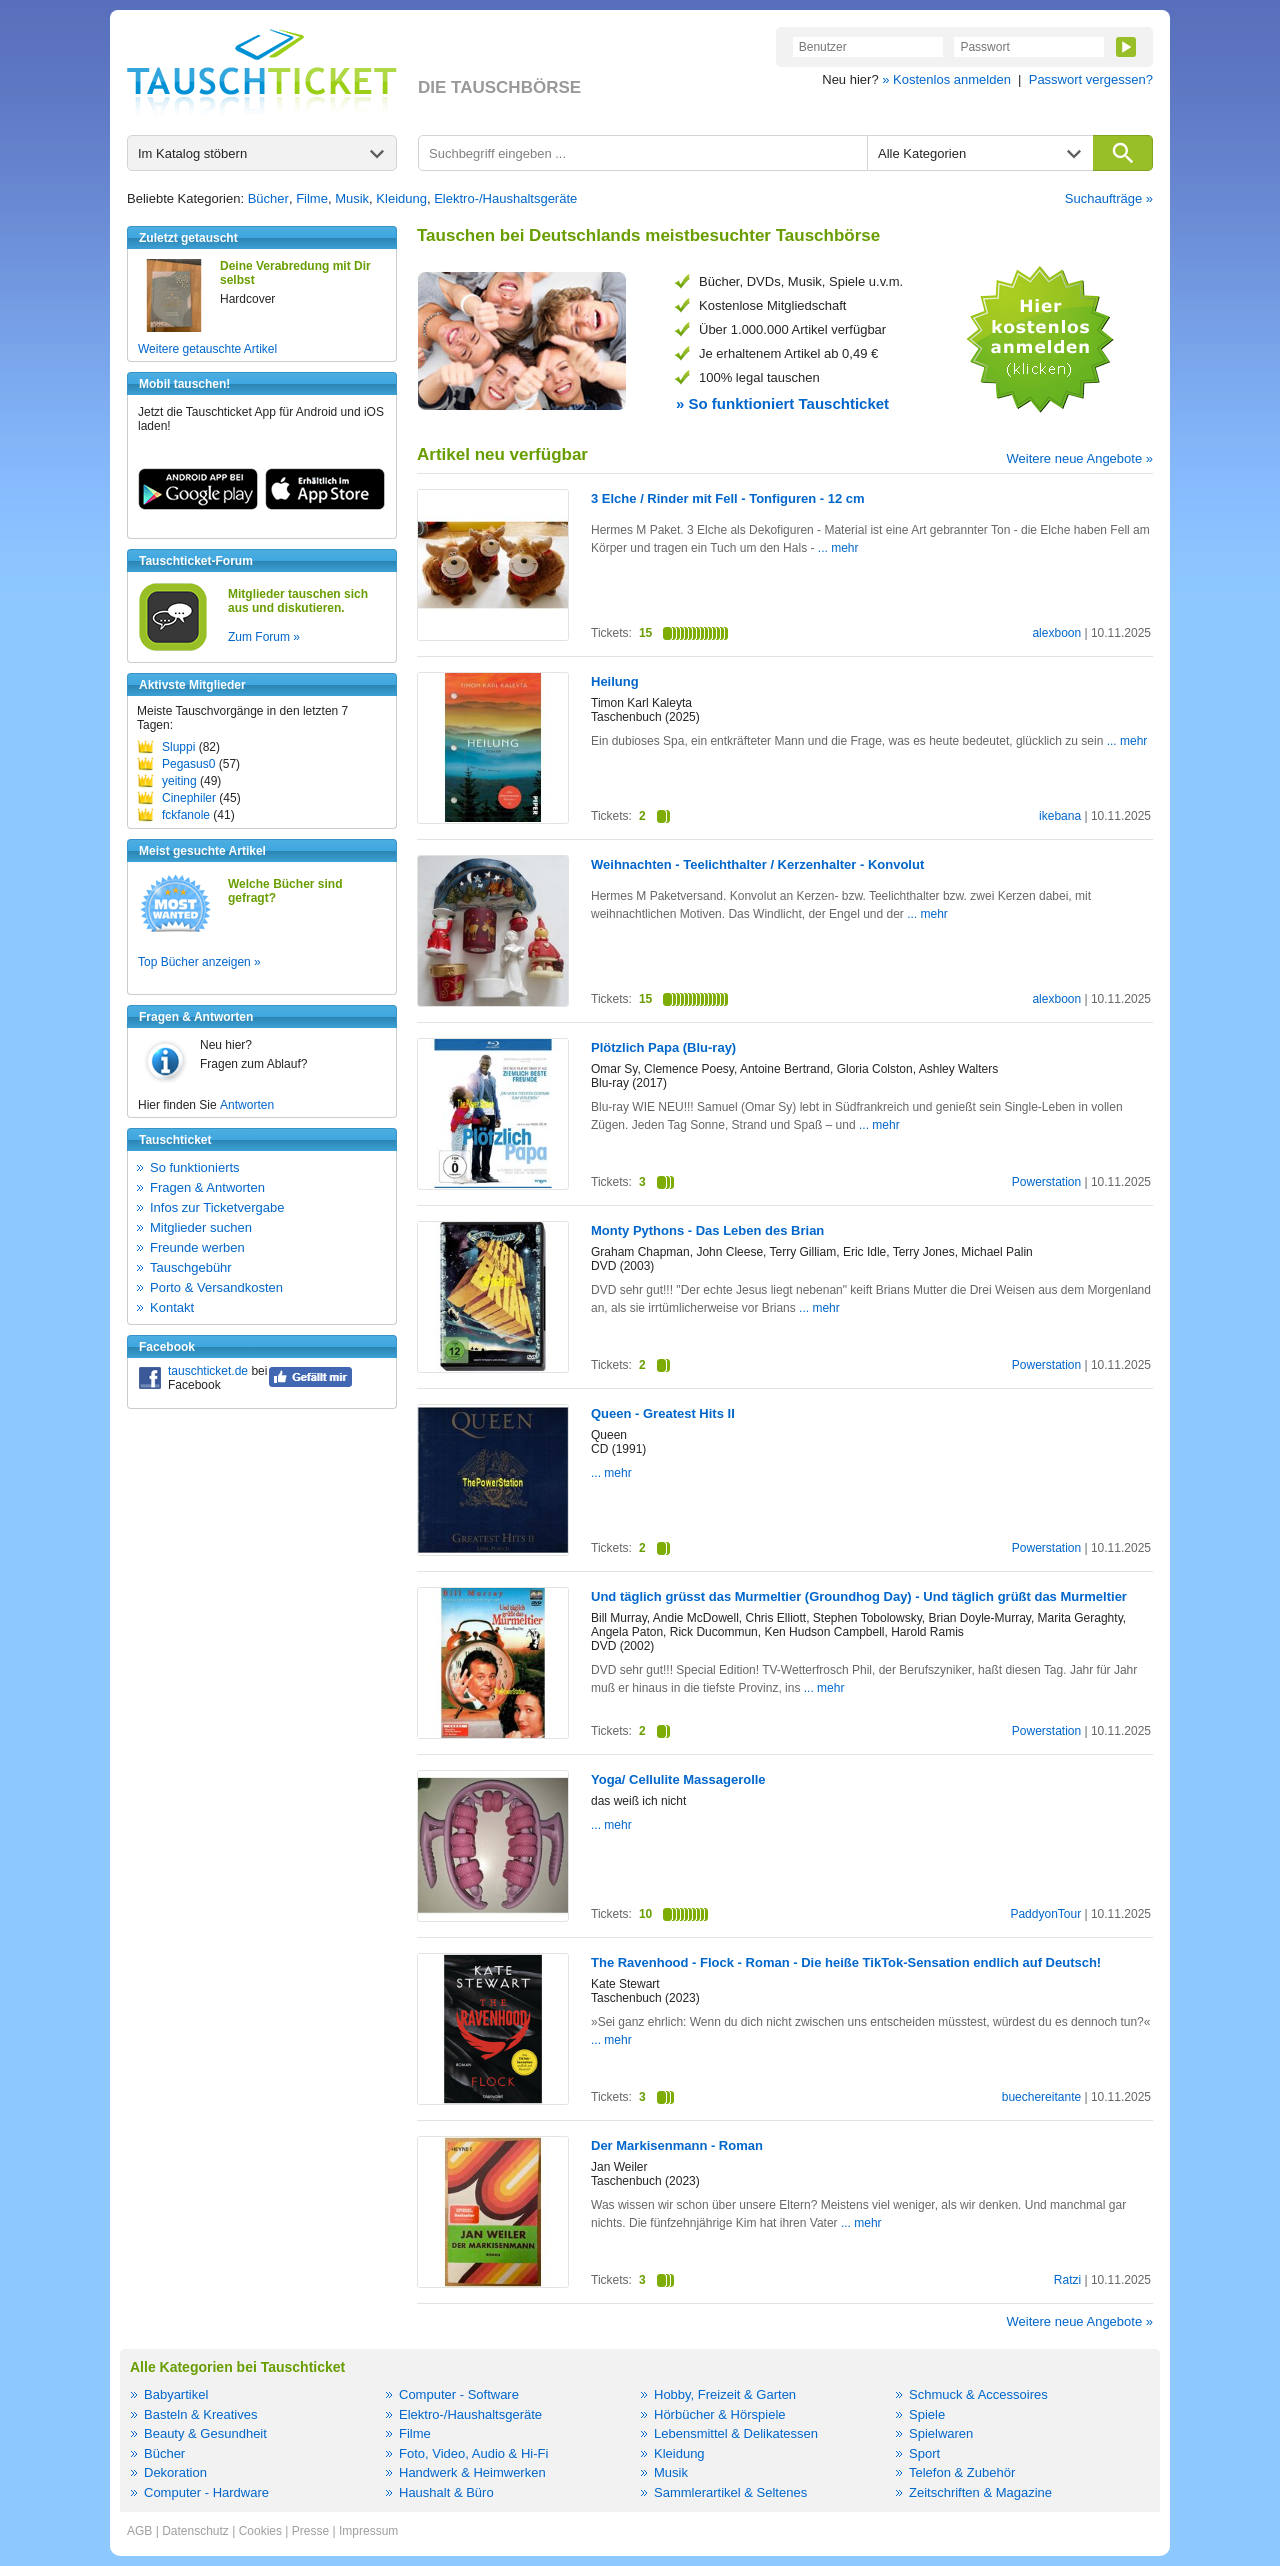 The width and height of the screenshot is (1280, 2566). Describe the element at coordinates (206, 2492) in the screenshot. I see `Computer - Hardware` at that location.